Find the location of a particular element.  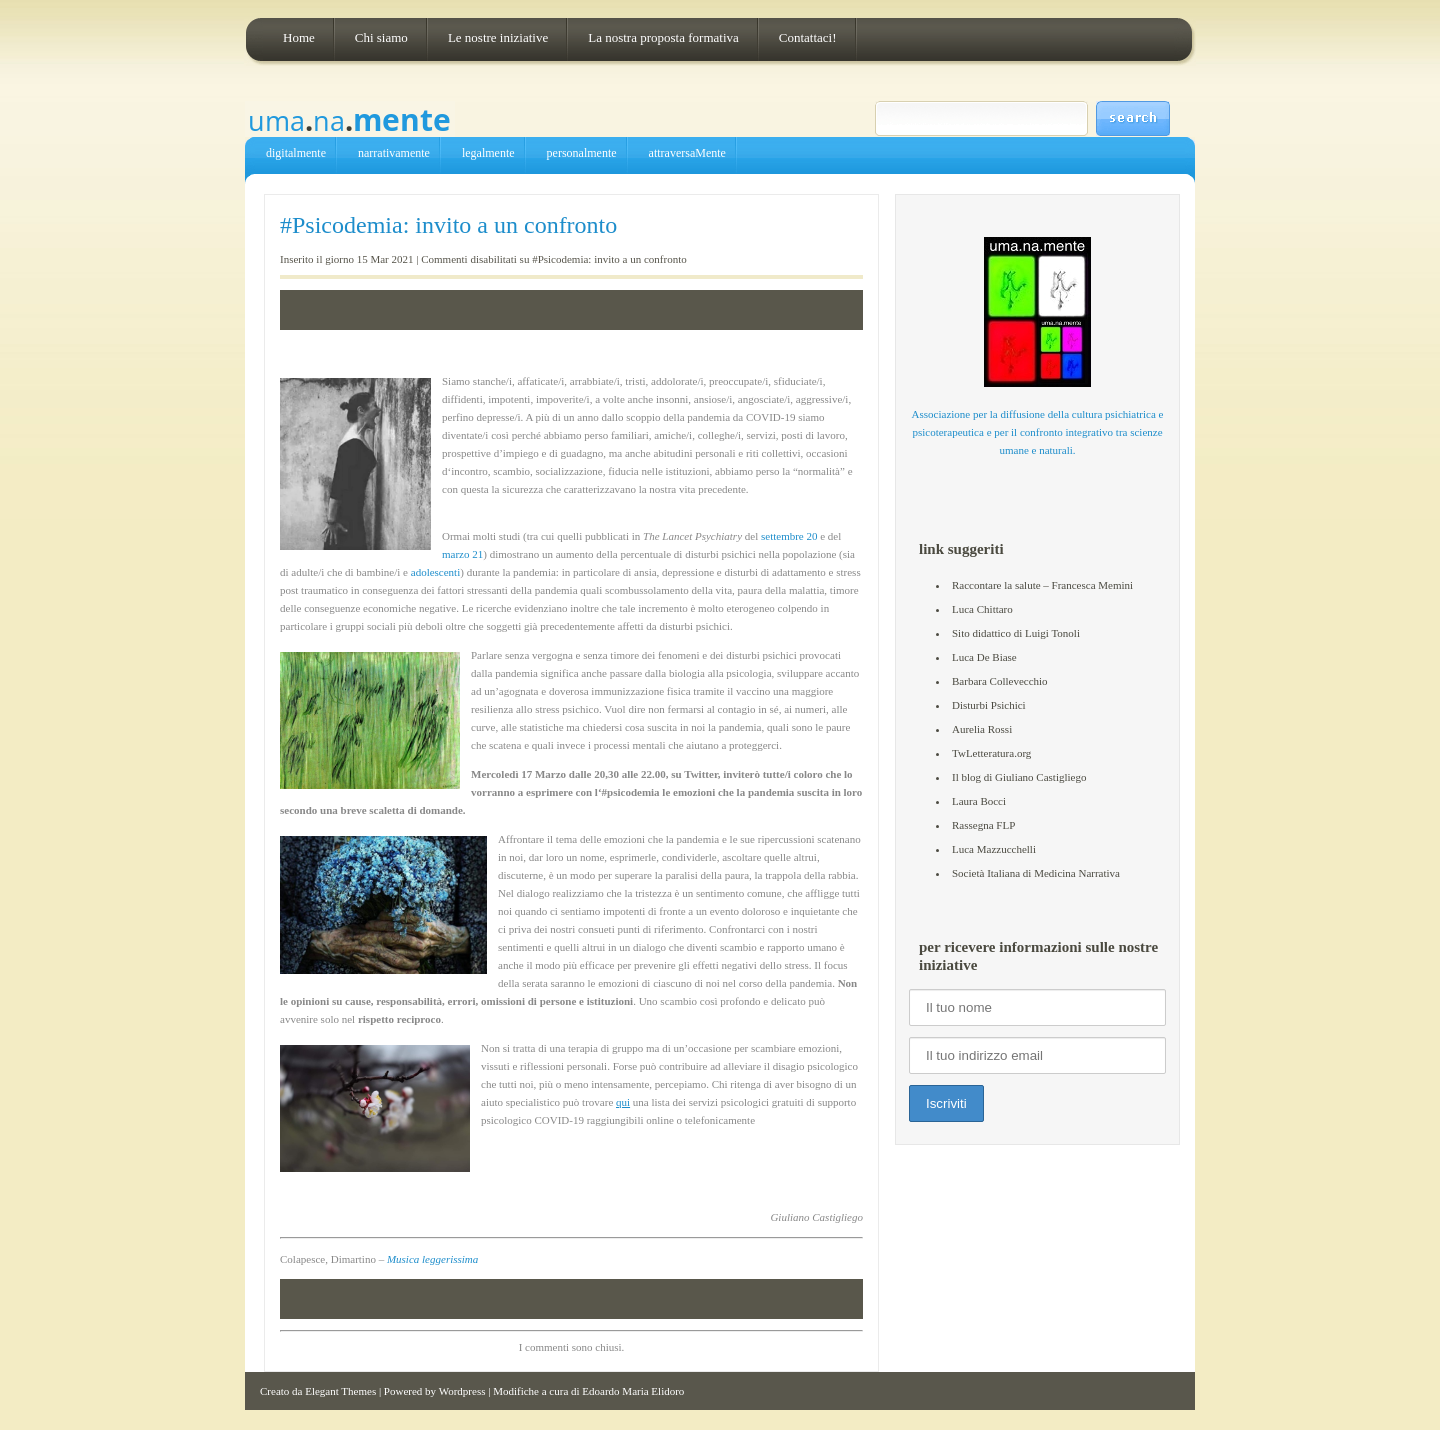

Raccontare la salute – Francesca Memini is located at coordinates (1042, 585).